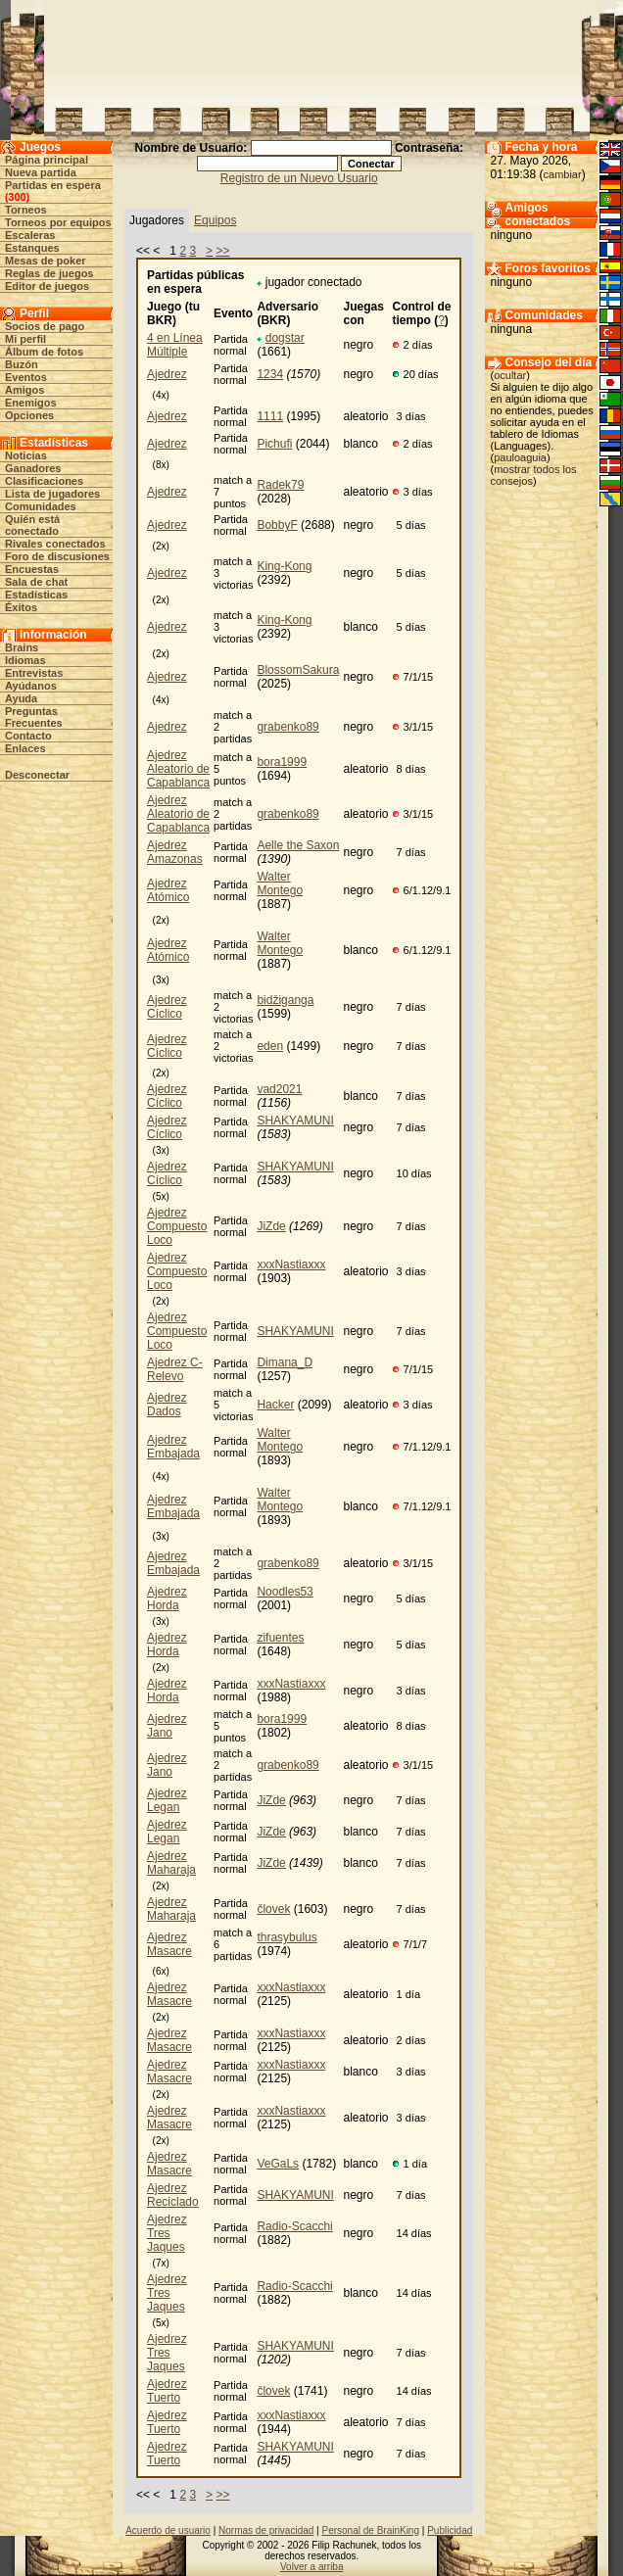 This screenshot has width=623, height=2576. What do you see at coordinates (510, 375) in the screenshot?
I see `ocultar` at bounding box center [510, 375].